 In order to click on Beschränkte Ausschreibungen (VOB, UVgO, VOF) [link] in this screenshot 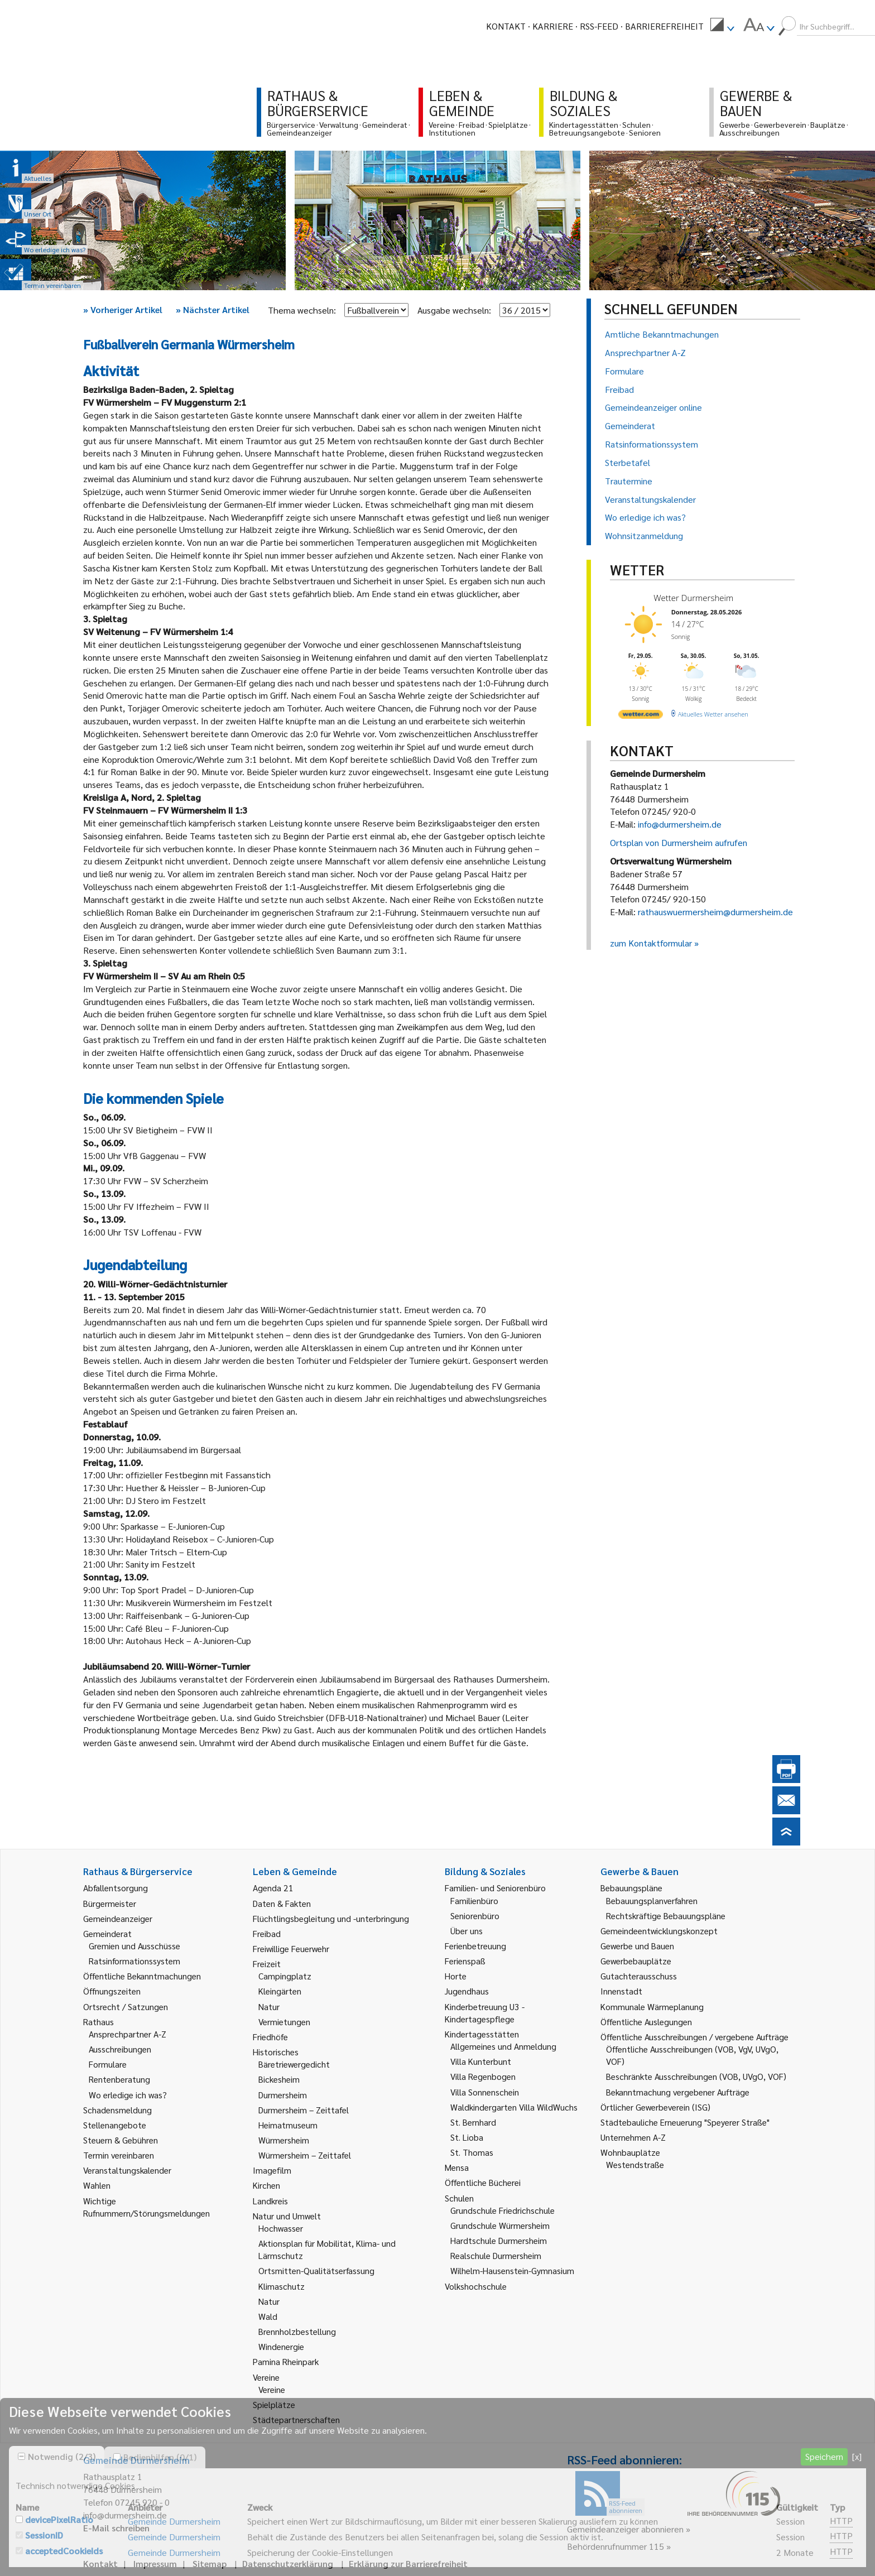, I will do `click(696, 2076)`.